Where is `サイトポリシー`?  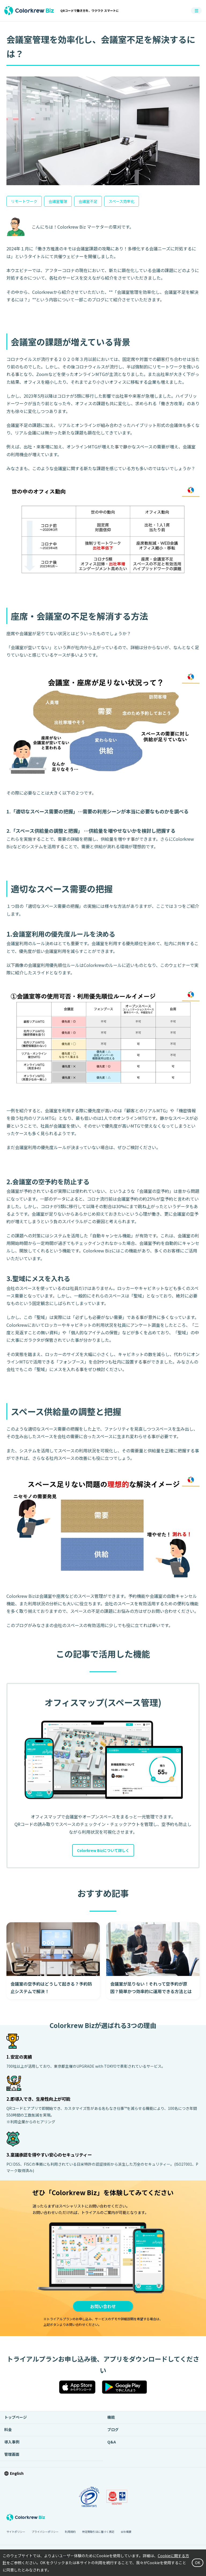
サイトポリシー is located at coordinates (15, 2534).